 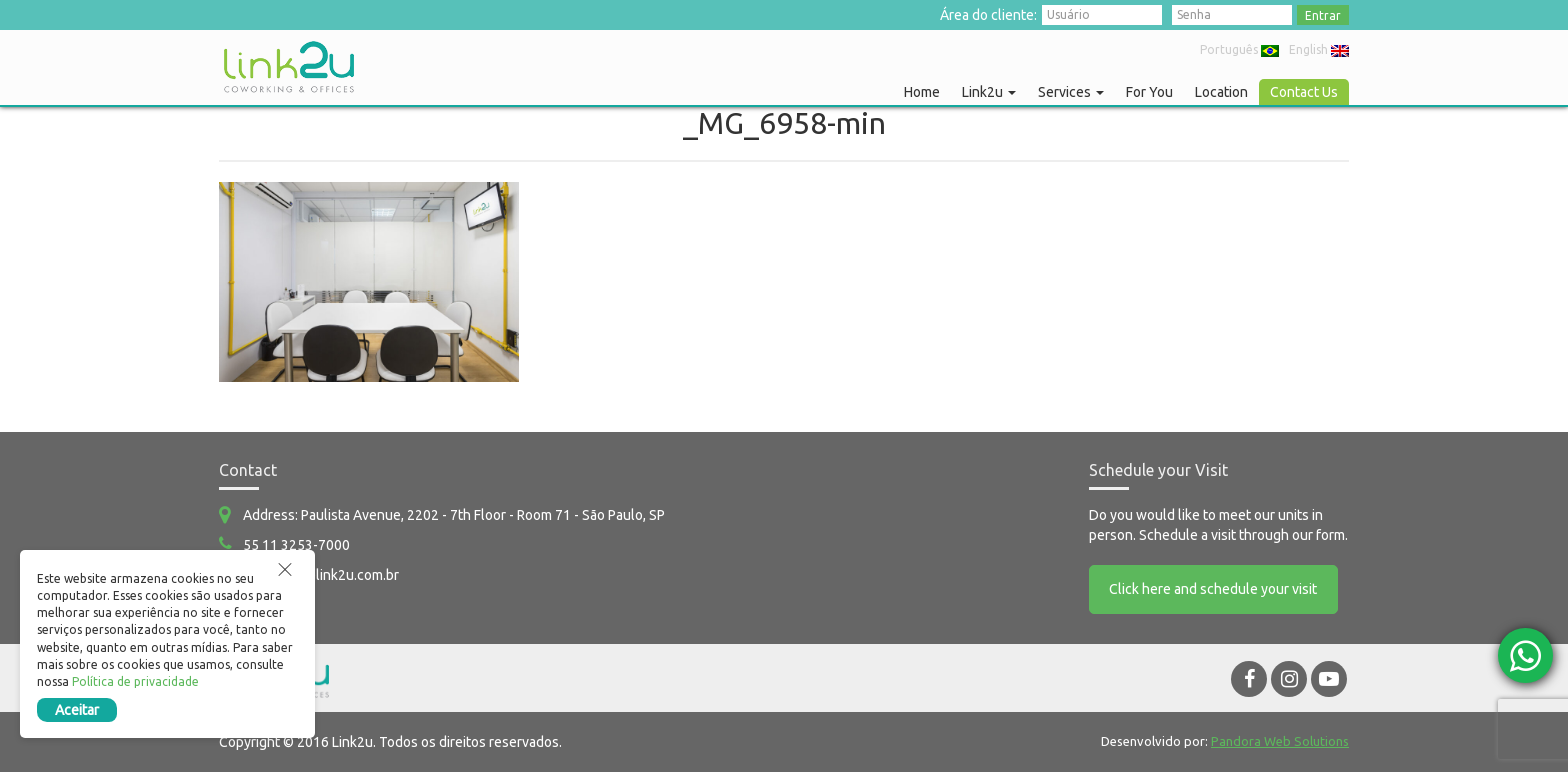 I want to click on Address: Paulista Avenue, 2202 - 7th Floor - Room 71 - São Paulo, SP, so click(x=454, y=515).